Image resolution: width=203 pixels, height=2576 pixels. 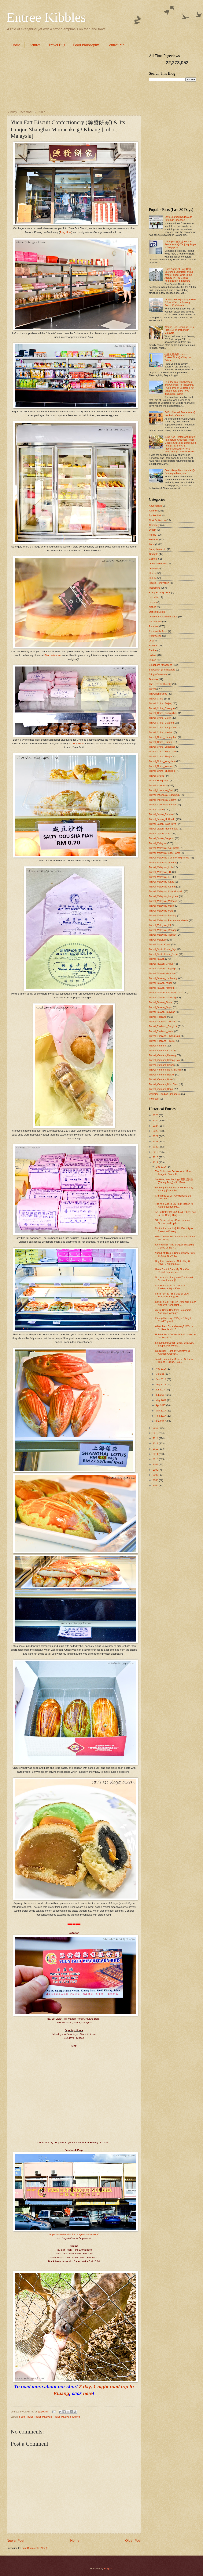 I want to click on Travel_China_Chengde, so click(x=162, y=708).